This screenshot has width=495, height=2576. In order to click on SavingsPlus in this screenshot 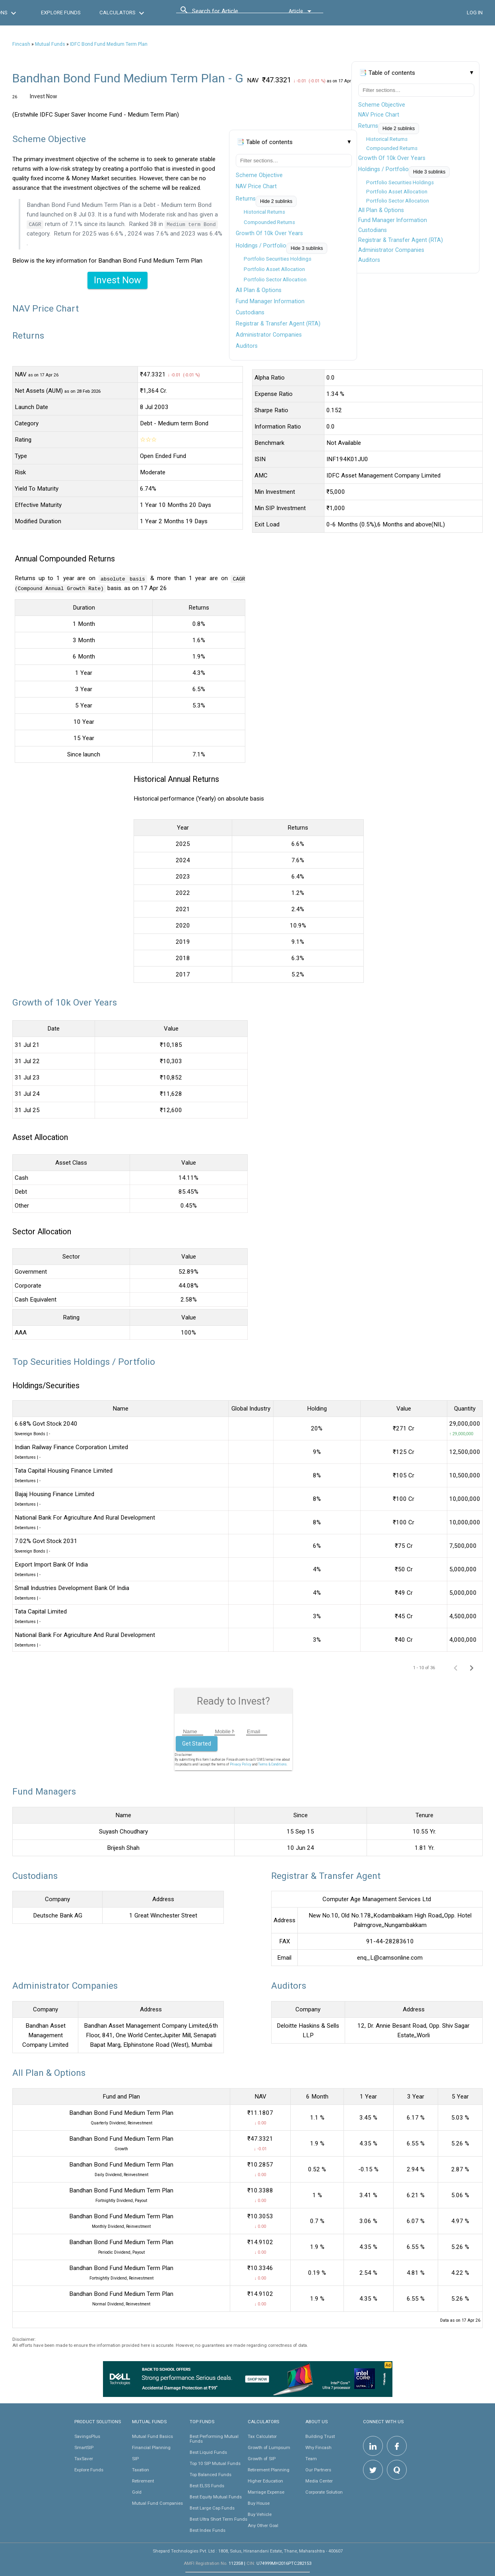, I will do `click(87, 2436)`.